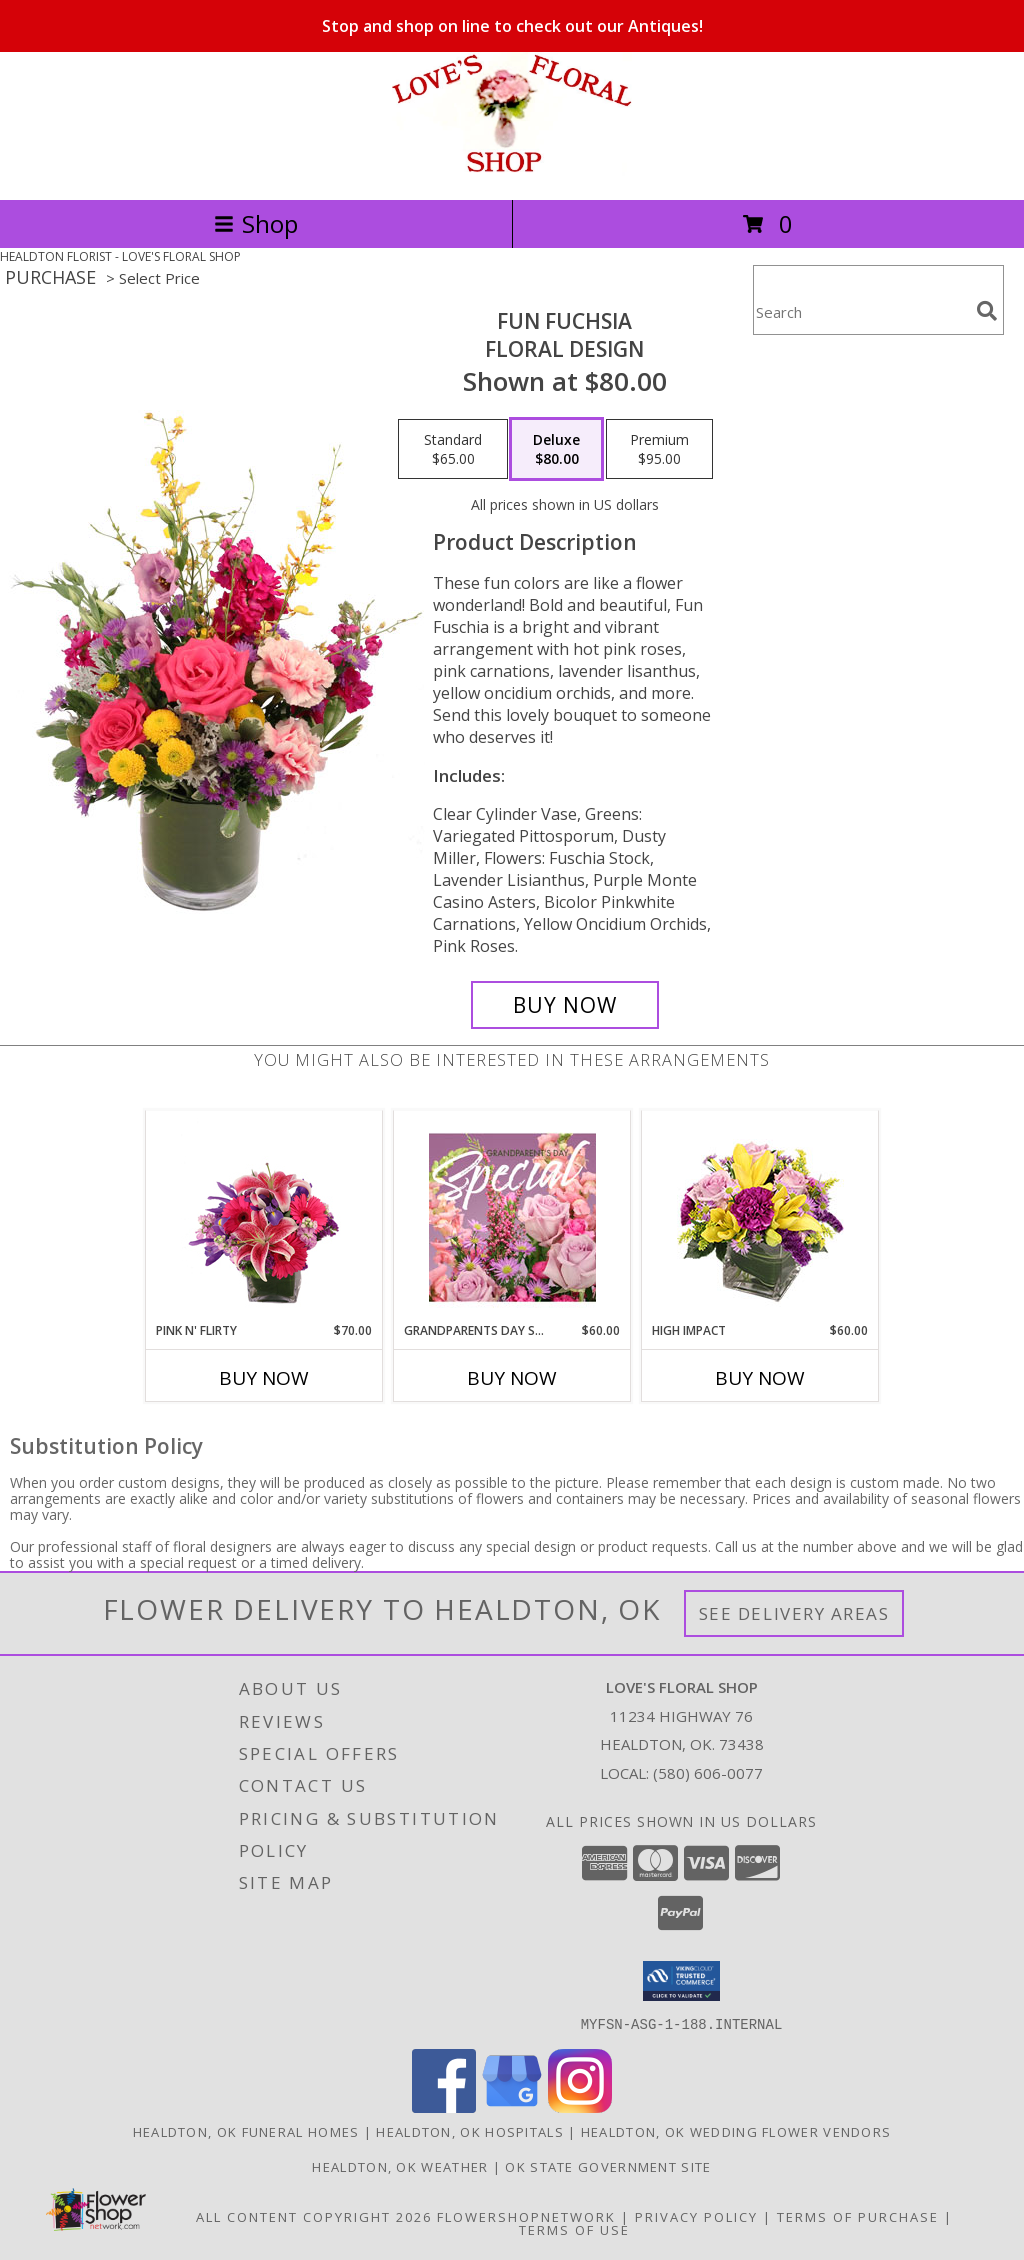 The image size is (1024, 2260). I want to click on [button], so click(681, 1981).